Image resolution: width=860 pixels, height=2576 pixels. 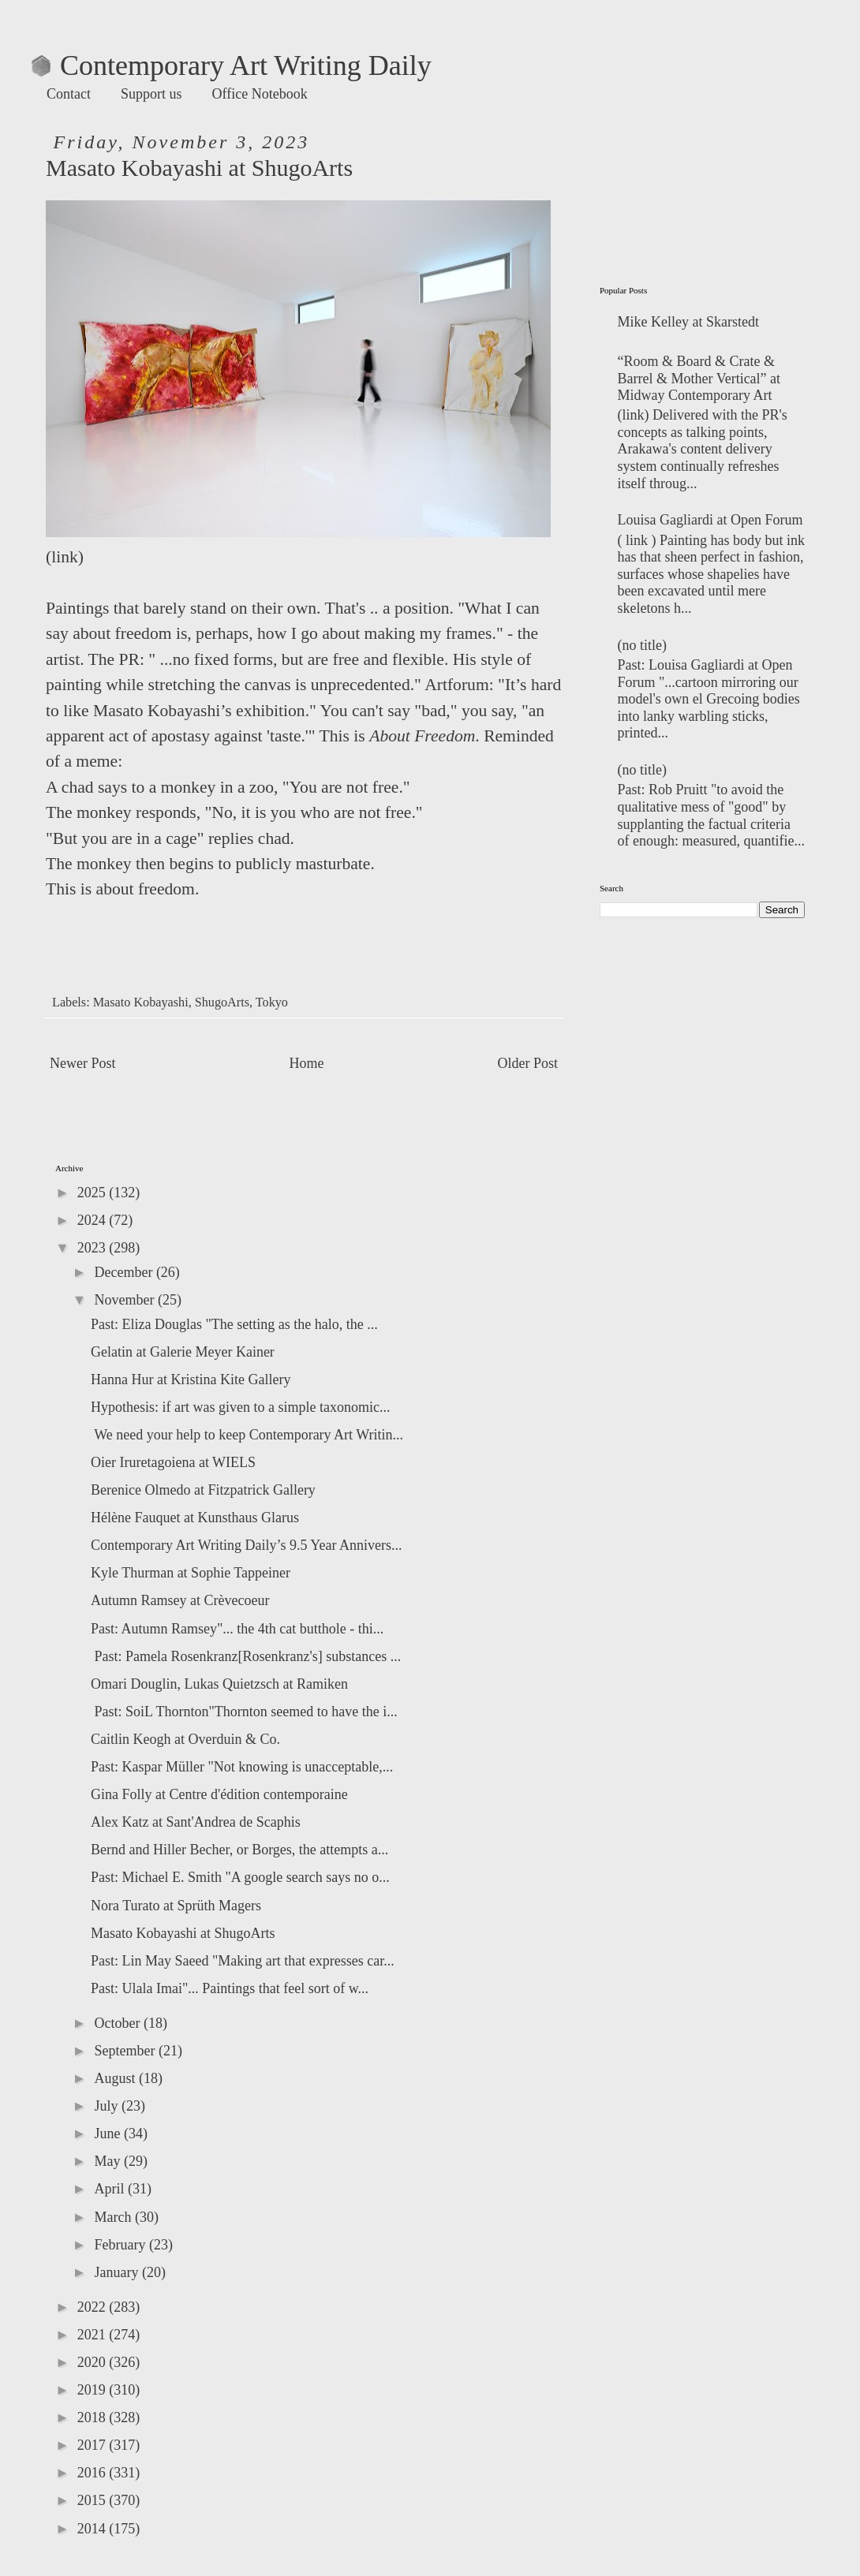 I want to click on “Room & Board & Crate & Barrel & Mother Vertical” at Midway Contemporary Art, so click(x=699, y=378).